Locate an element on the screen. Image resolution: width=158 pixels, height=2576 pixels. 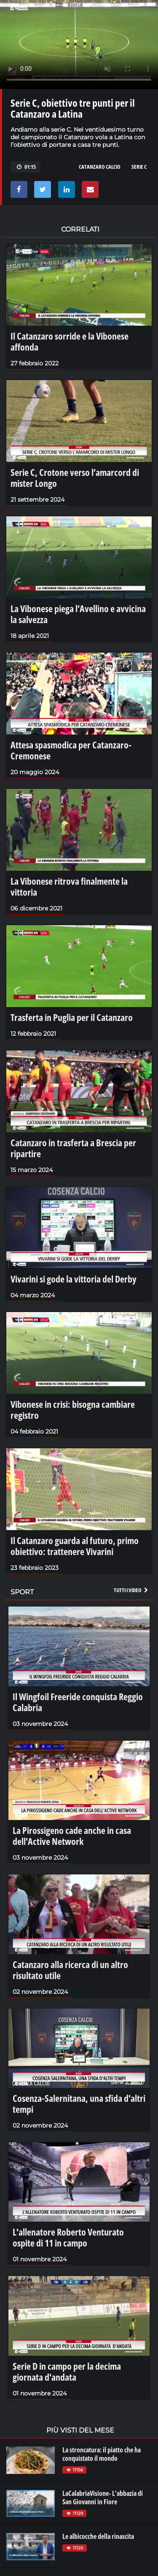
Cosenza-Salernitana, una sfida d'altri tempi is located at coordinates (79, 2103).